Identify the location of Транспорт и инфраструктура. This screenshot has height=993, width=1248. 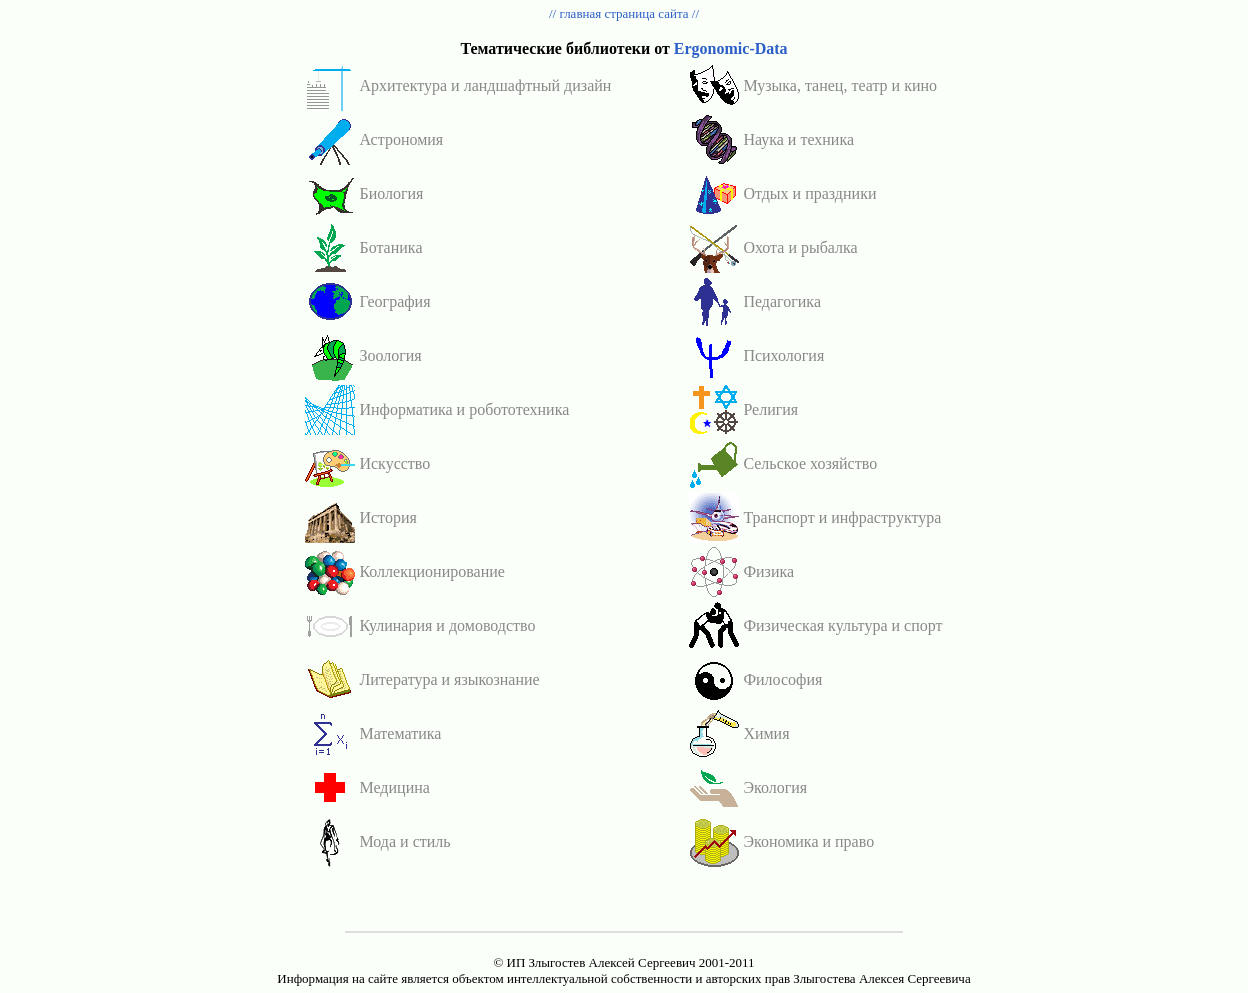
(842, 517).